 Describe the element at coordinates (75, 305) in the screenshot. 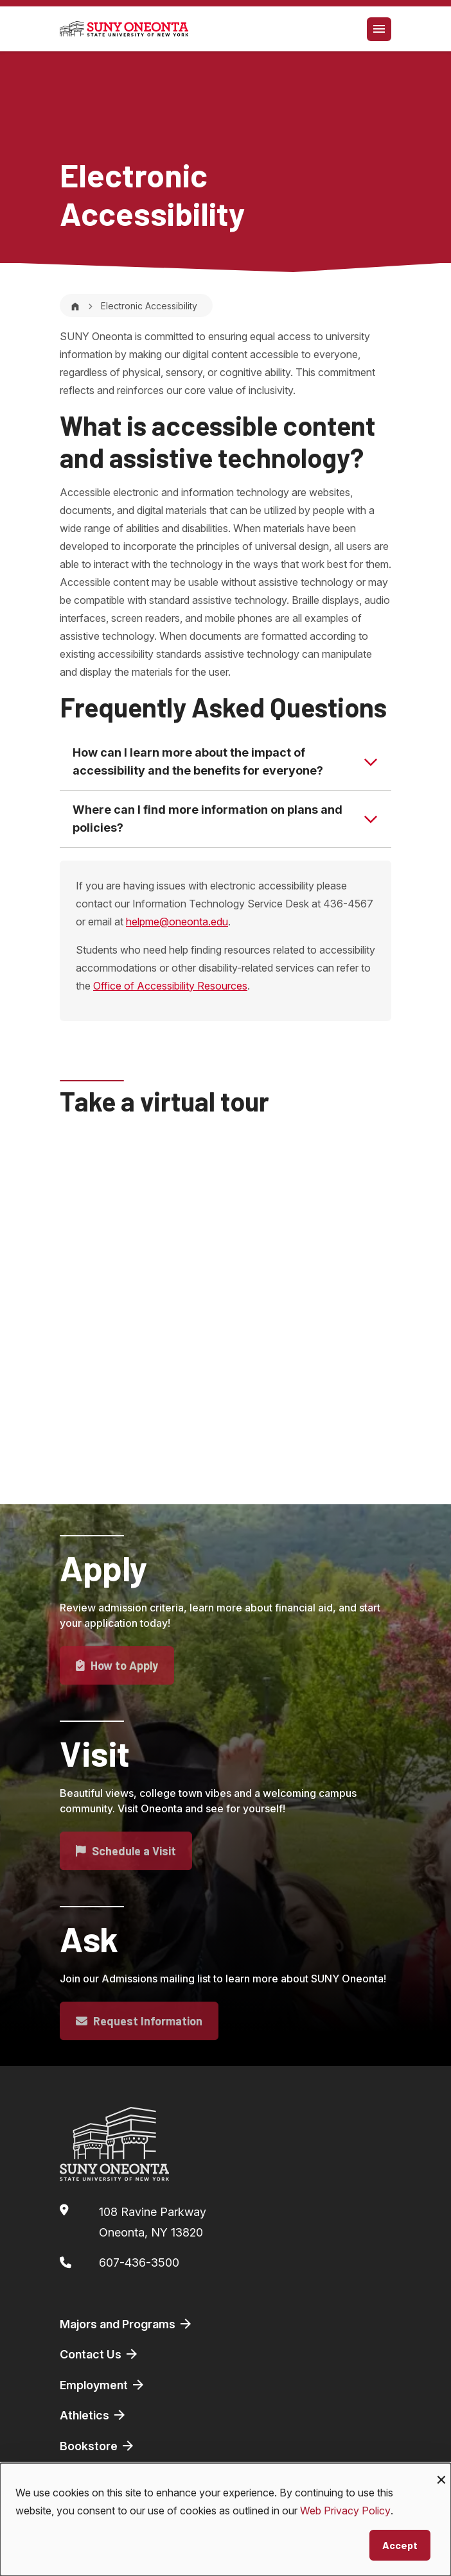

I see `[Home]` at that location.